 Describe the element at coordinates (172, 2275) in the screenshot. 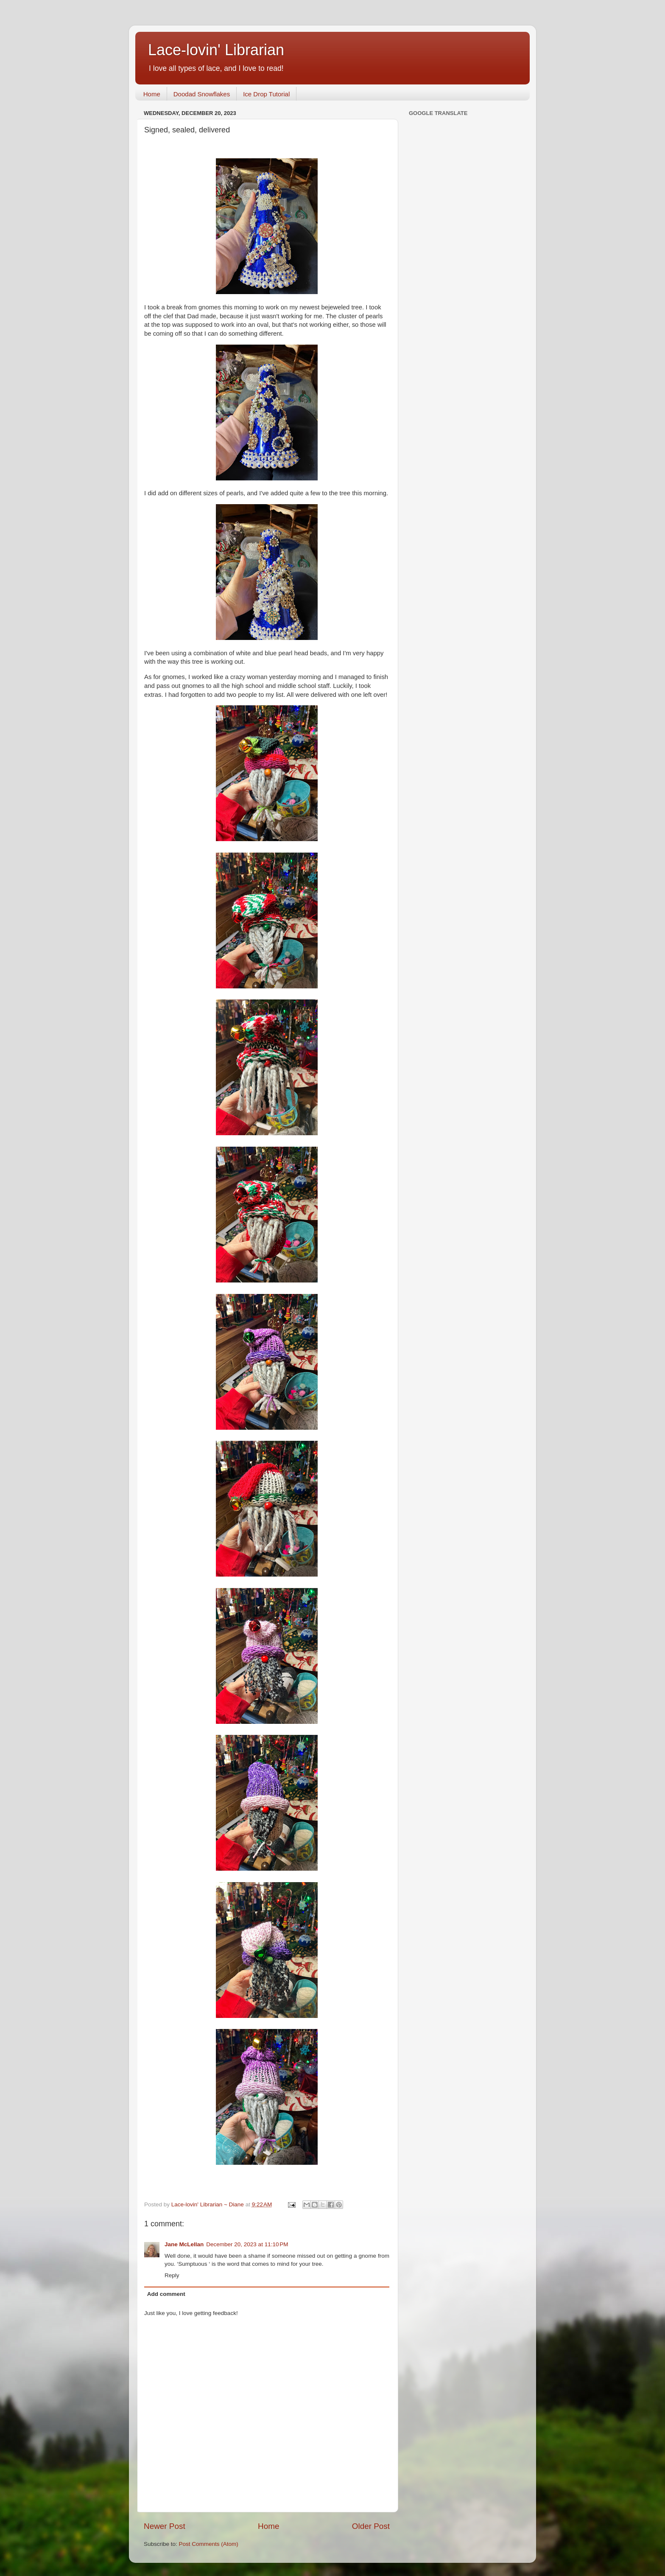

I see `Reply` at that location.